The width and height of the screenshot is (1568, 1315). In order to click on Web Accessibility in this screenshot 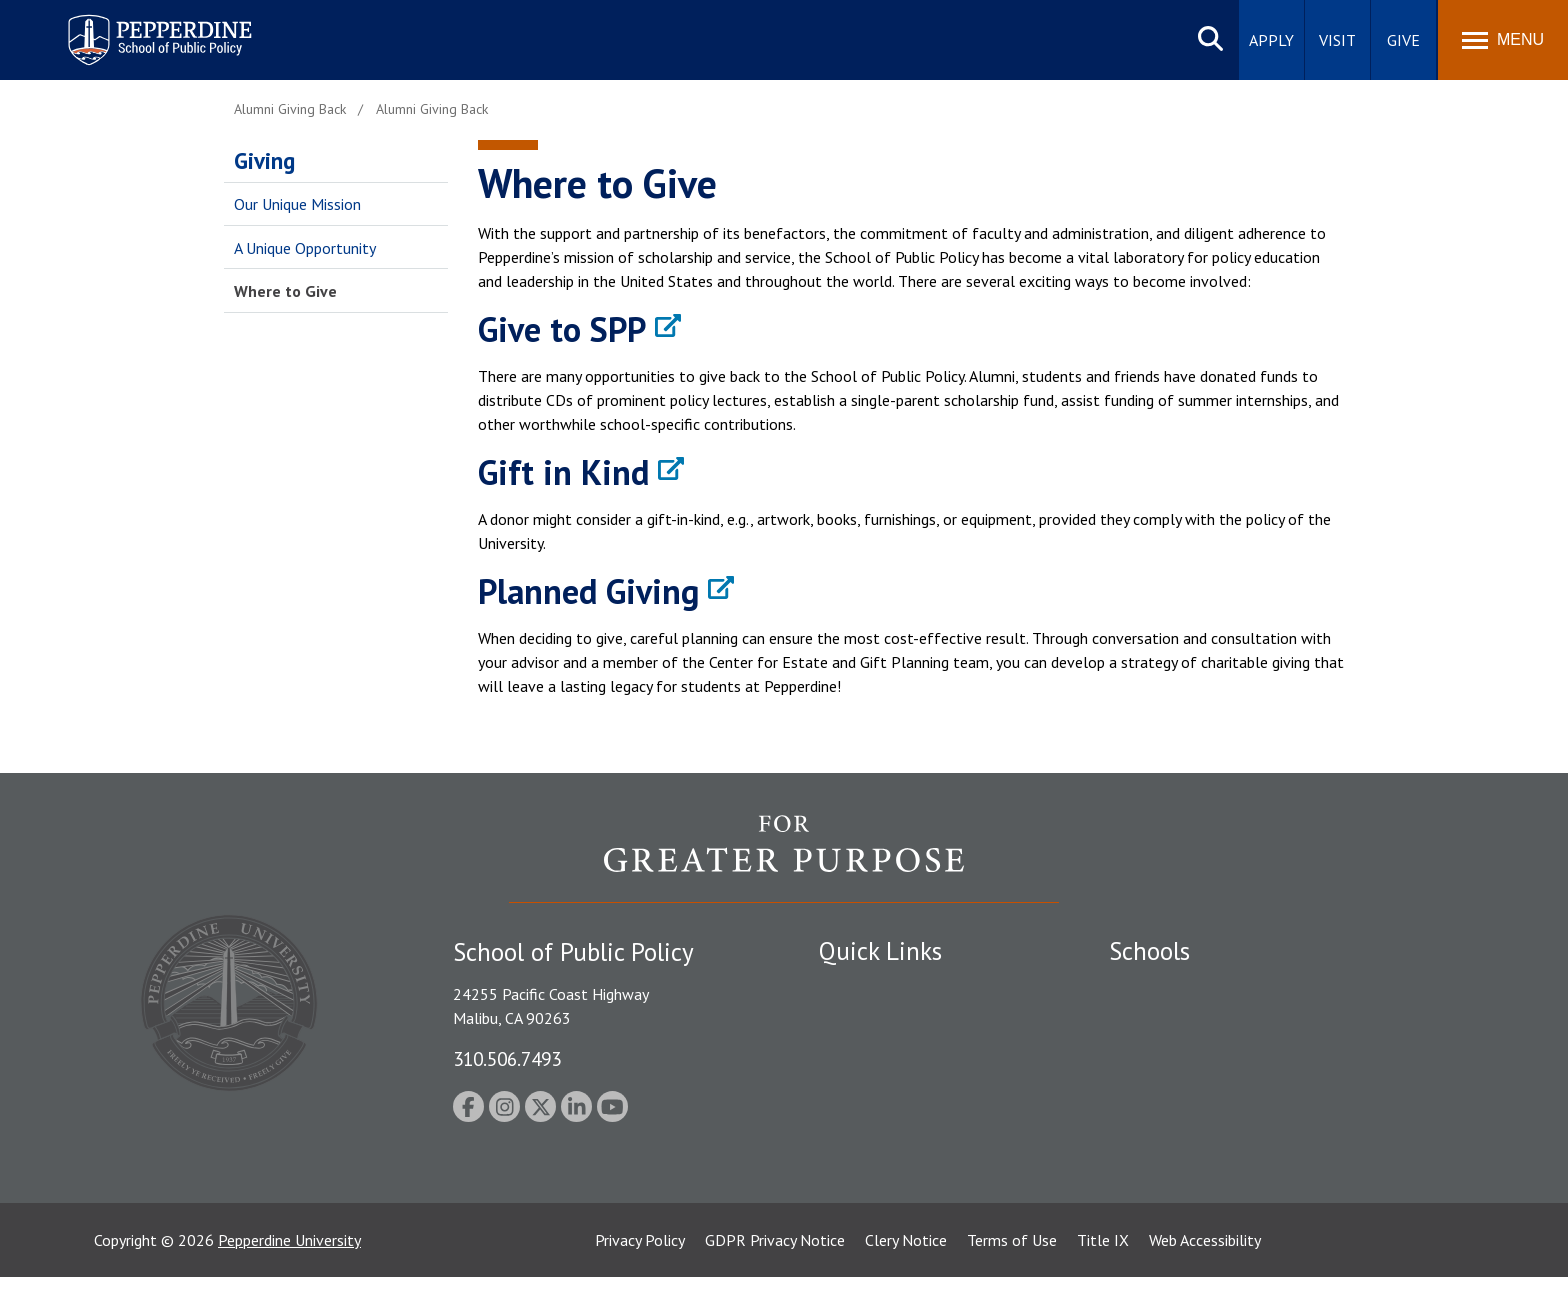, I will do `click(1205, 1278)`.